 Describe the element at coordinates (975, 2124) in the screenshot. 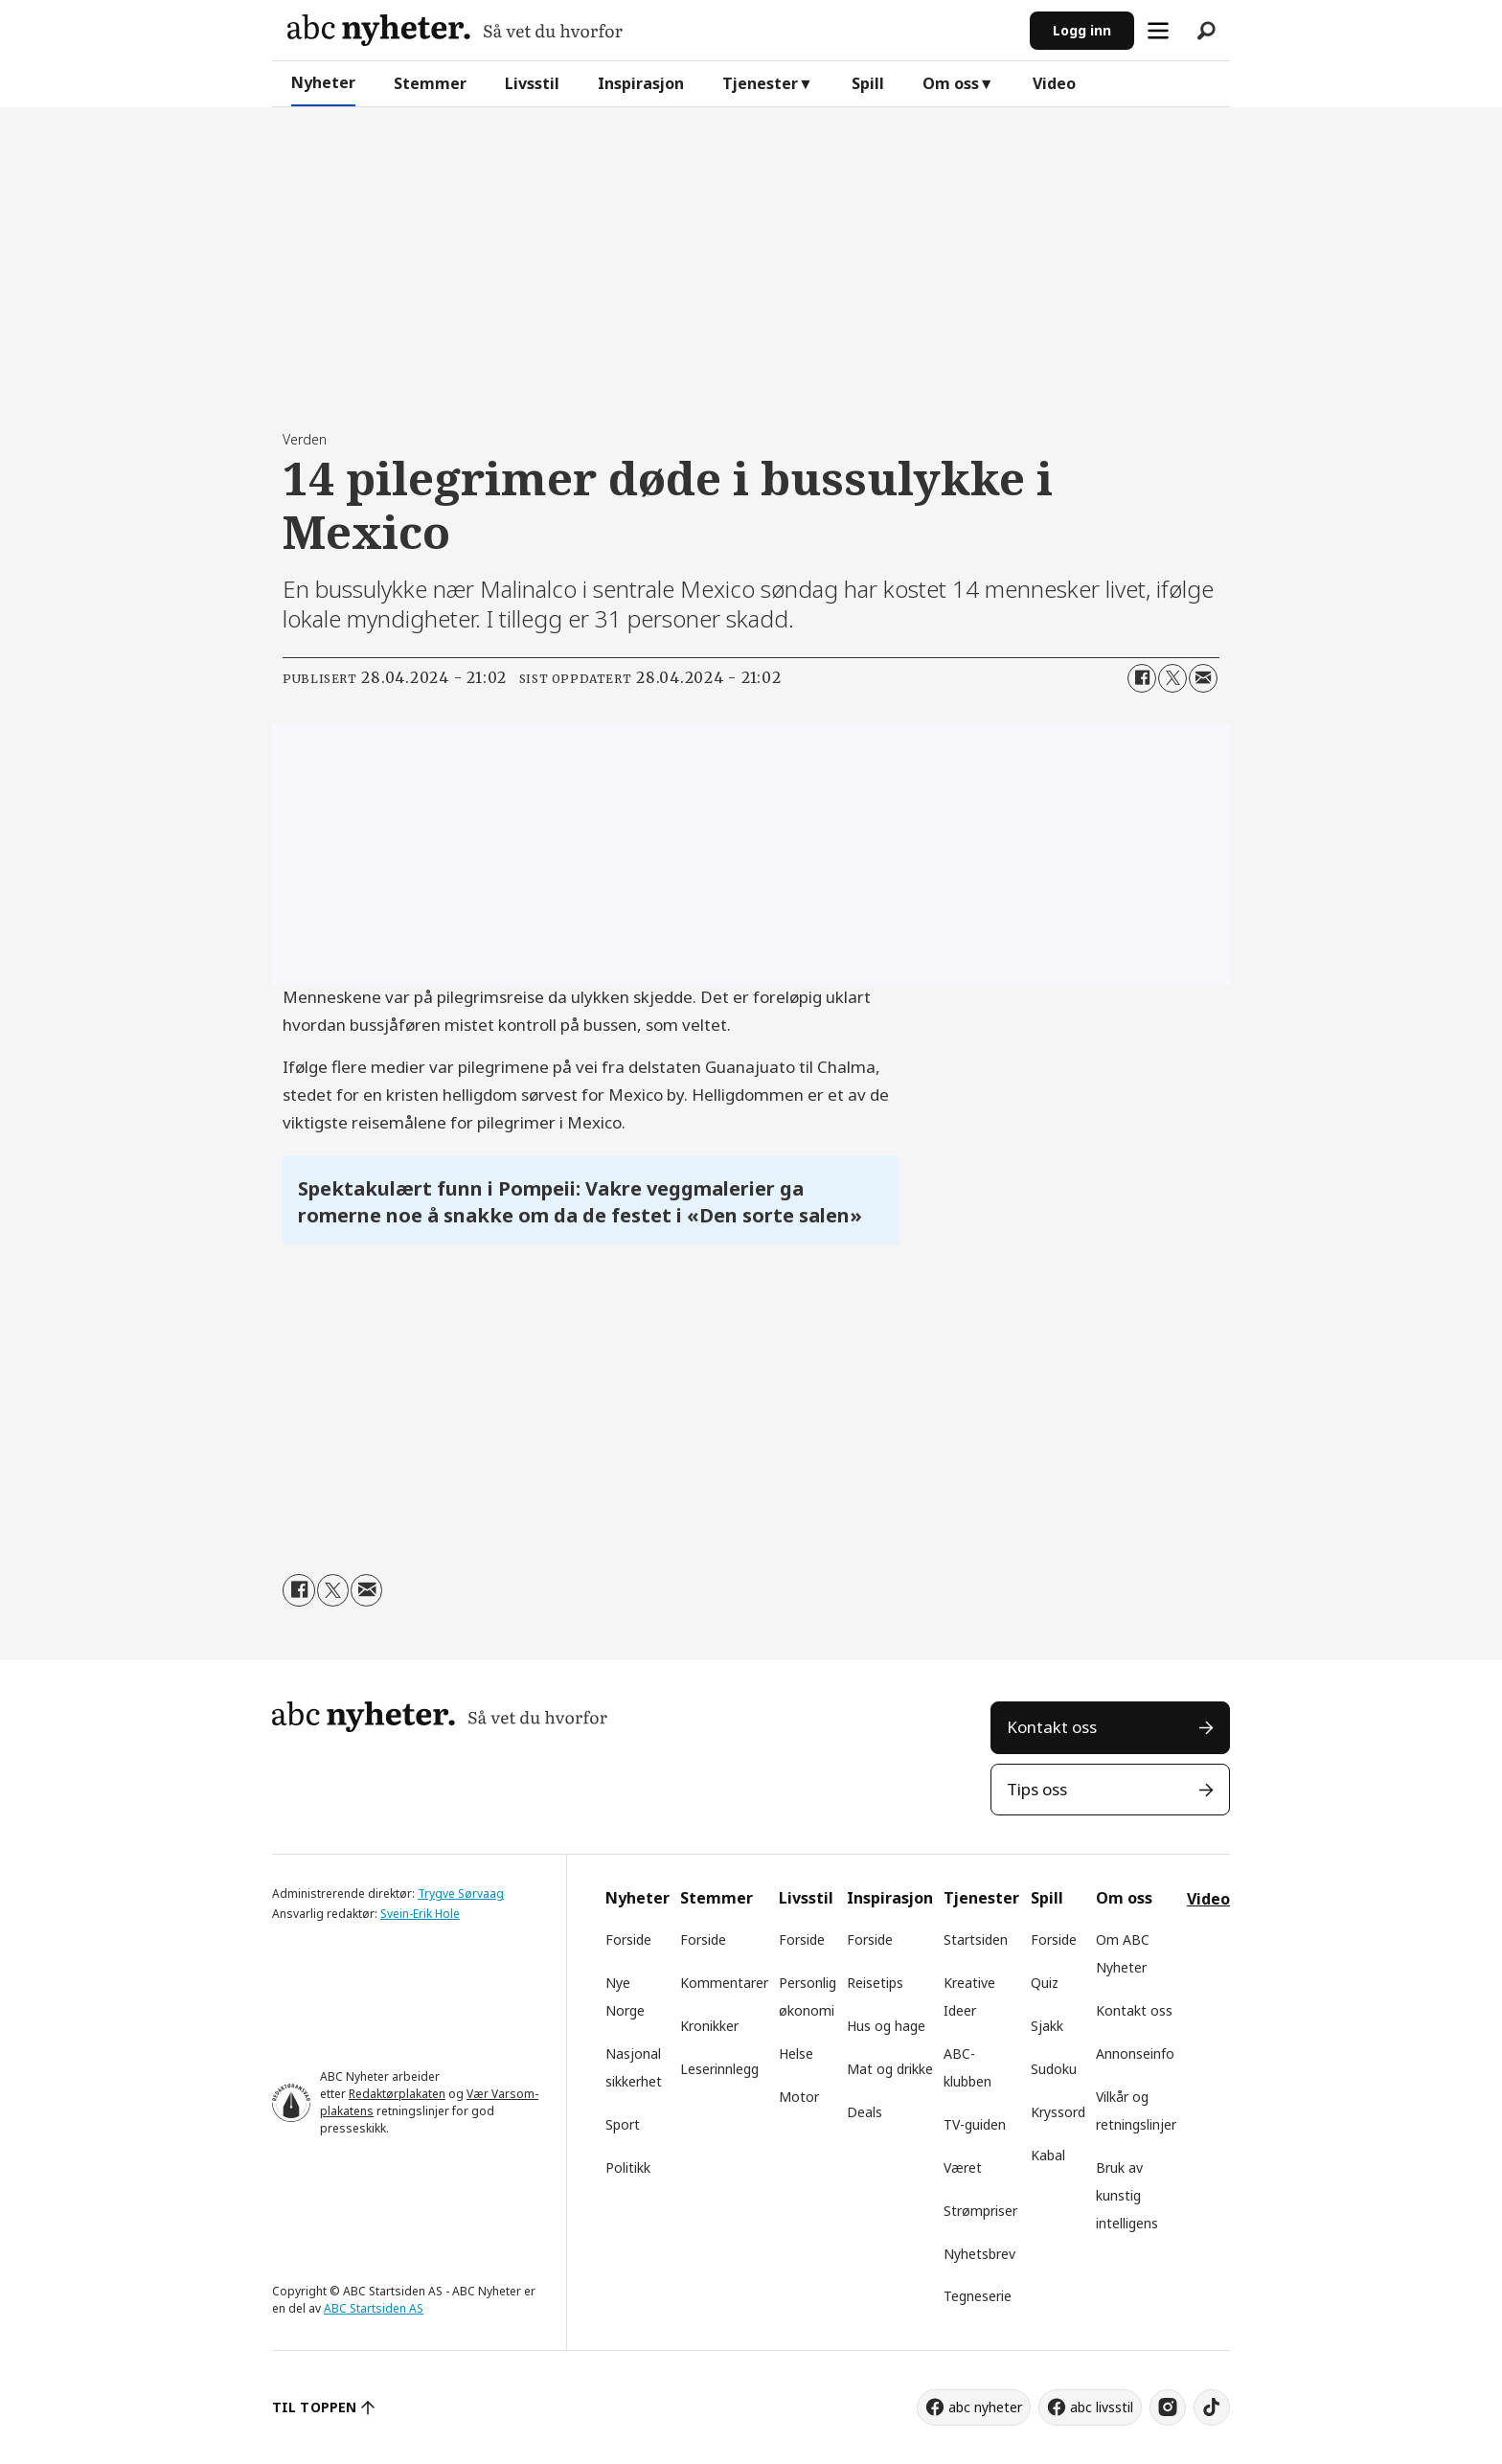

I see `TV-guiden` at that location.